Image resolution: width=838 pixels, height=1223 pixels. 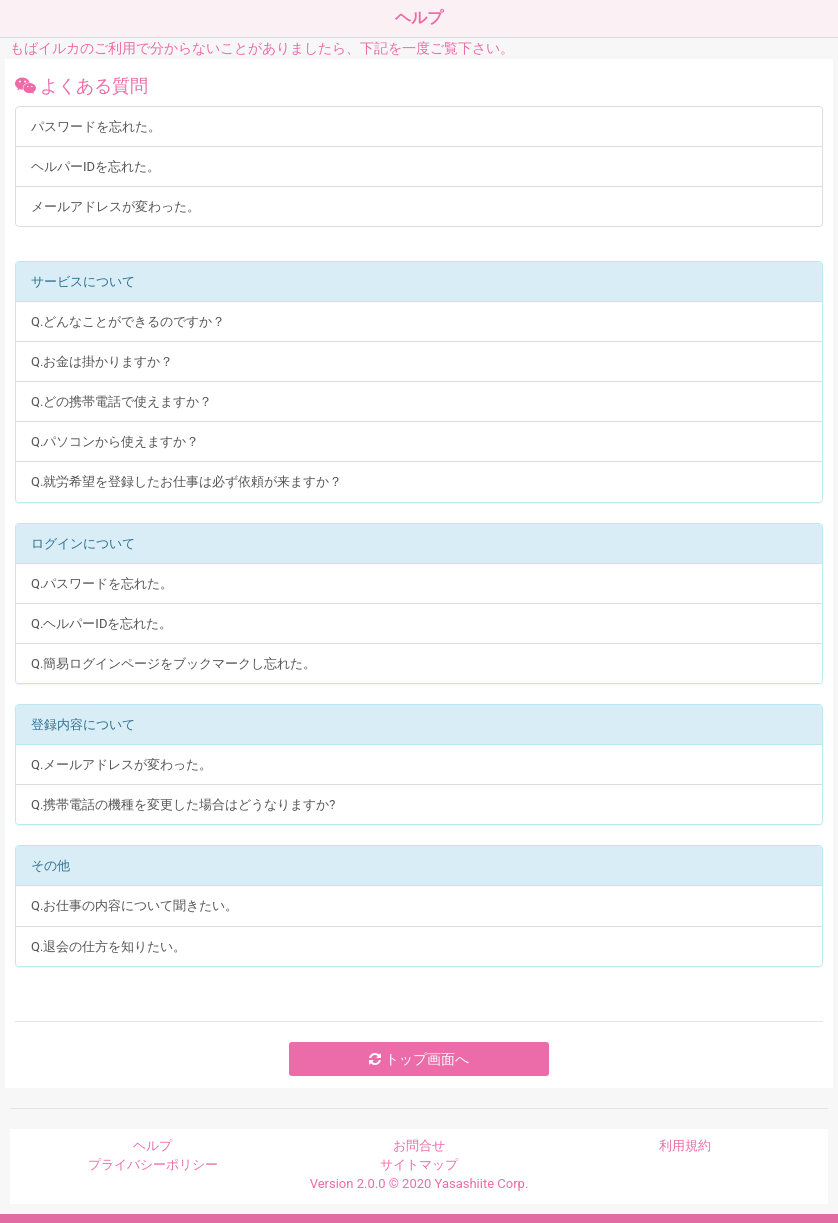 I want to click on Q.簡易ログインページをブックマークし忘れた。, so click(x=173, y=663).